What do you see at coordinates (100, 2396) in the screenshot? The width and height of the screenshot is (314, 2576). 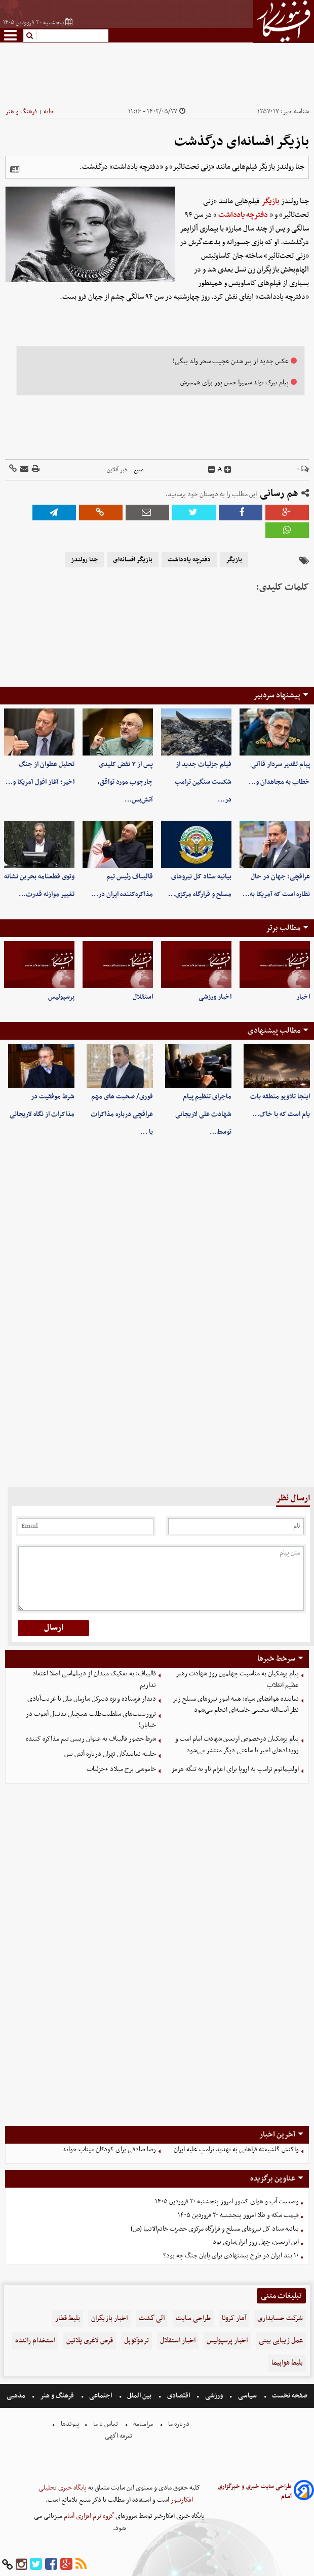 I see `اجتماعی` at bounding box center [100, 2396].